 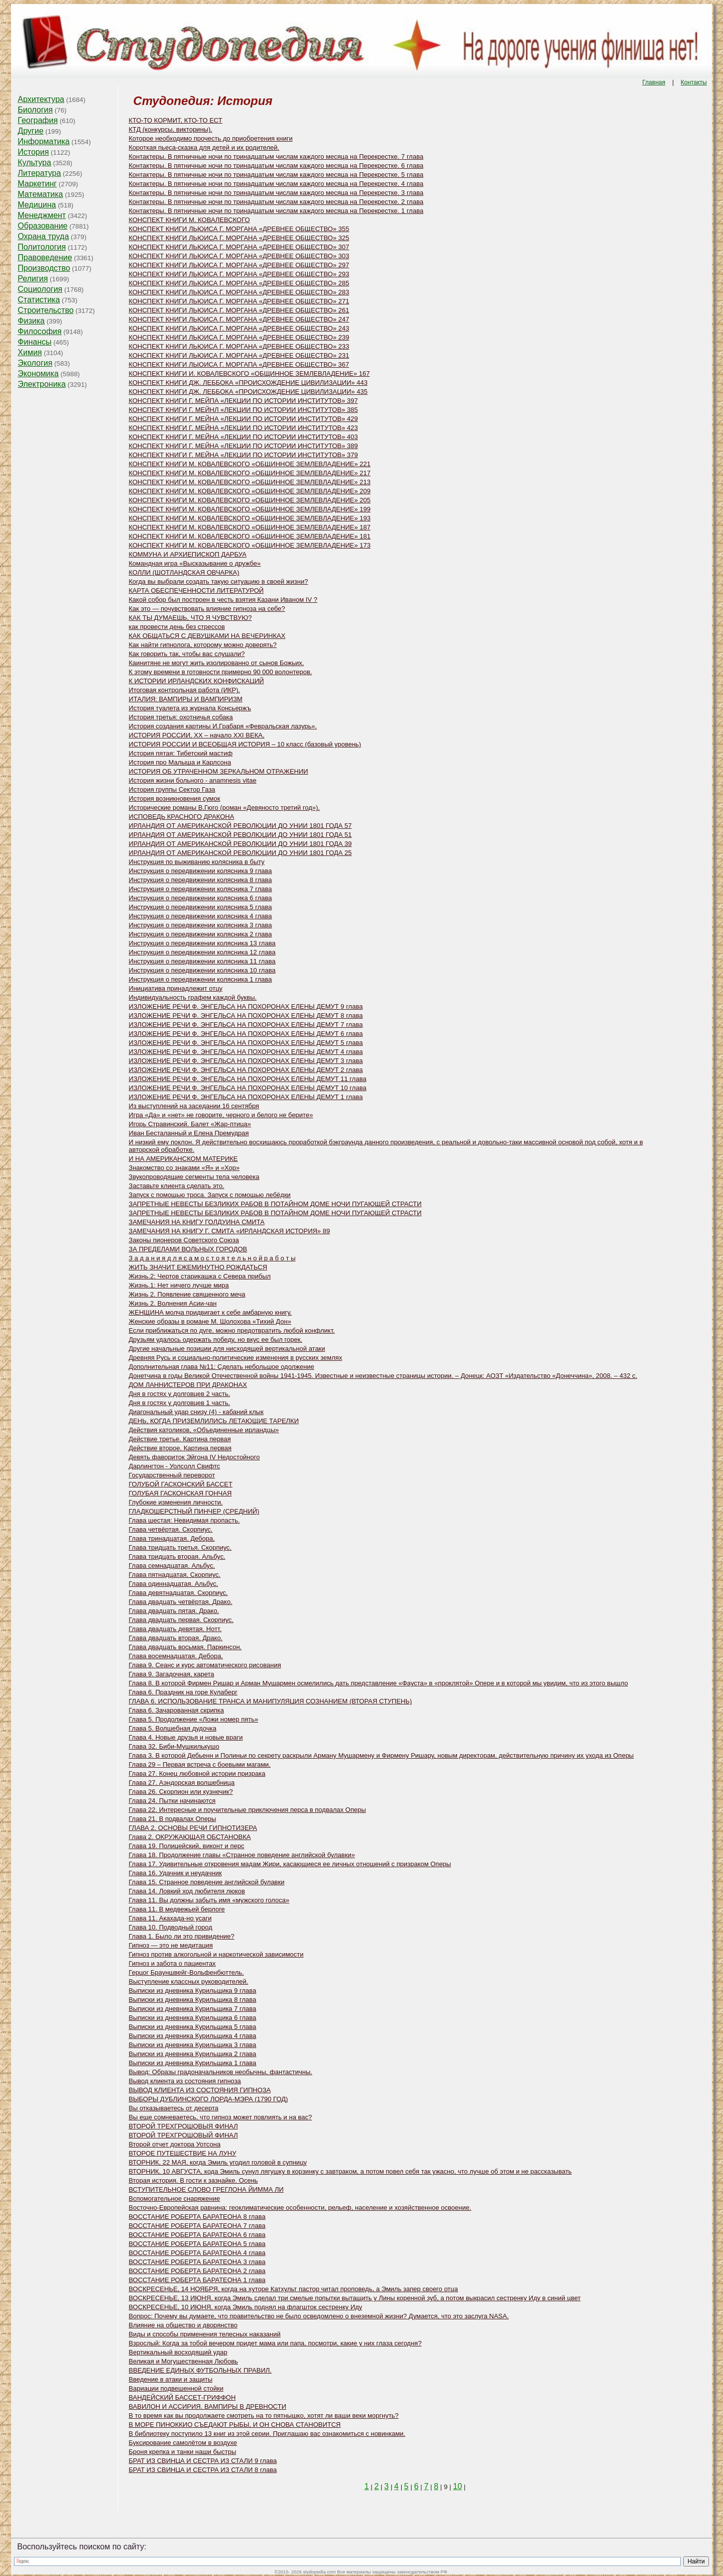 I want to click on Выписки из дневника Курильщика 1 глава, so click(x=192, y=2063).